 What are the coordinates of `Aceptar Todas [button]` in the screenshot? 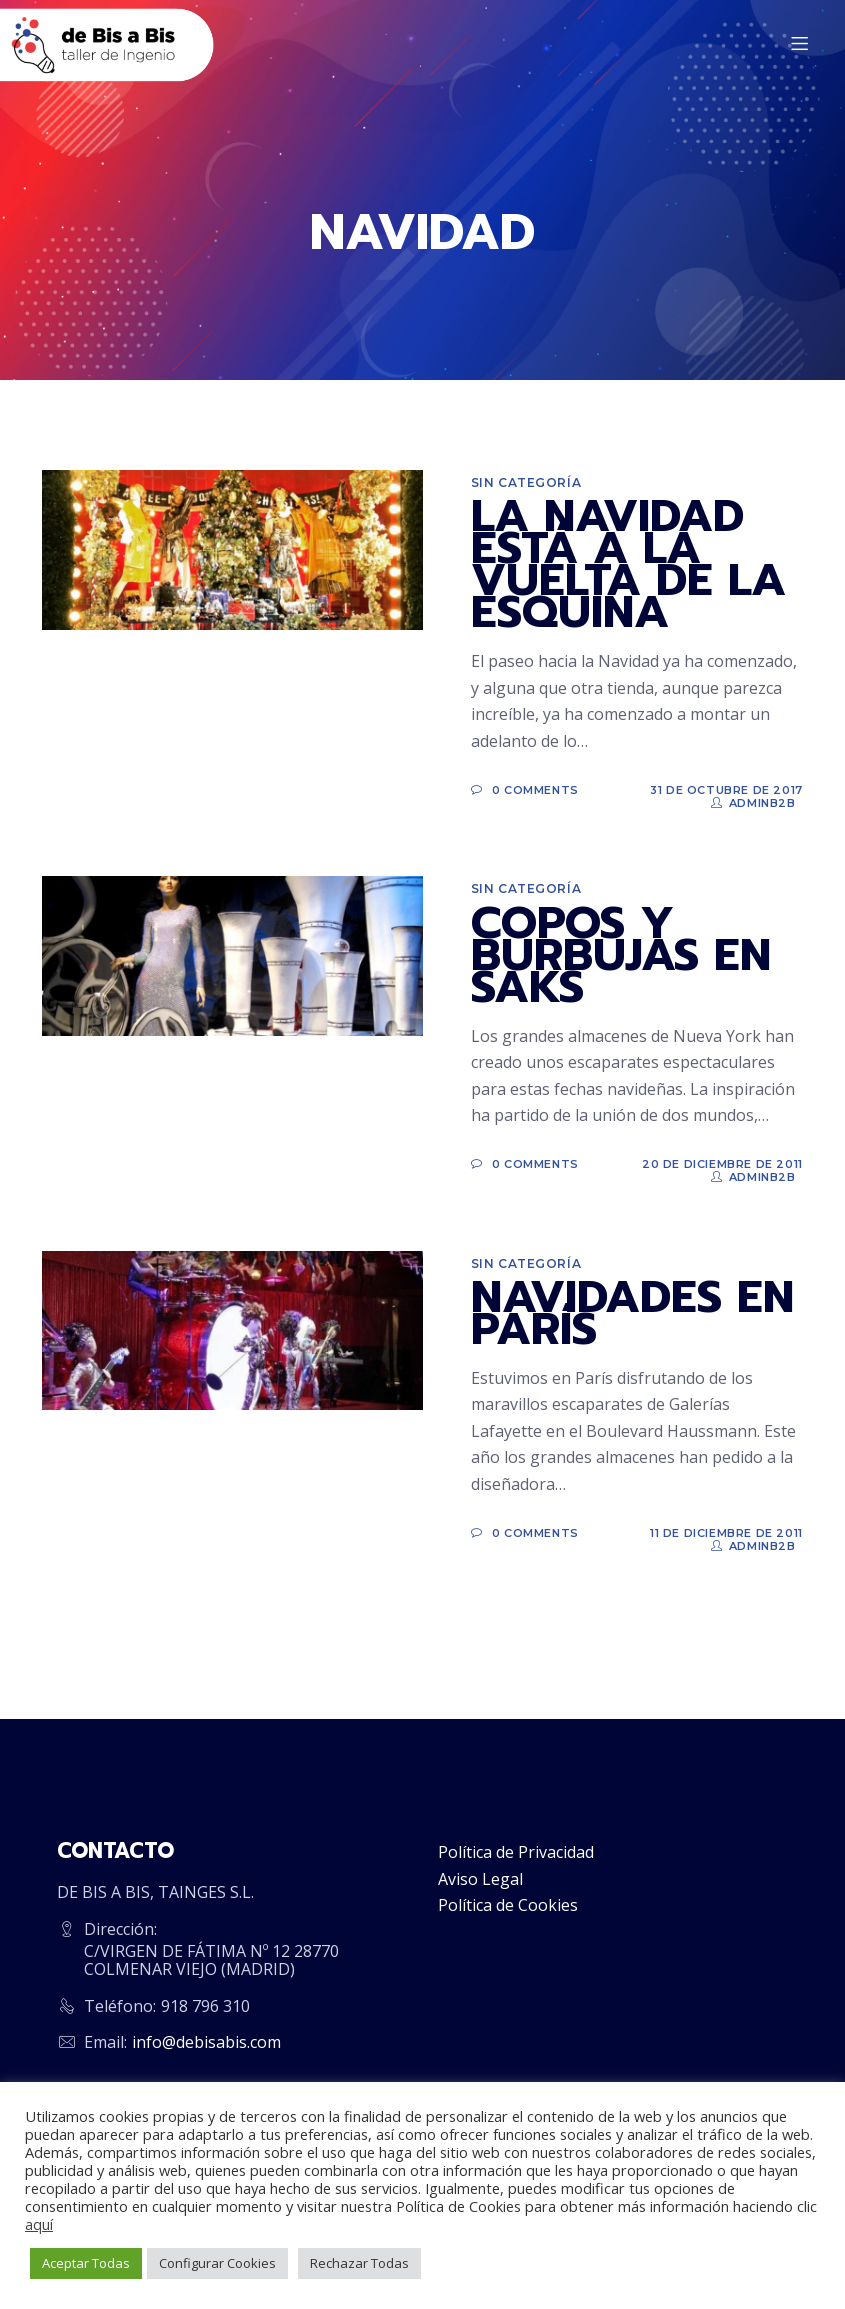 It's located at (86, 2263).